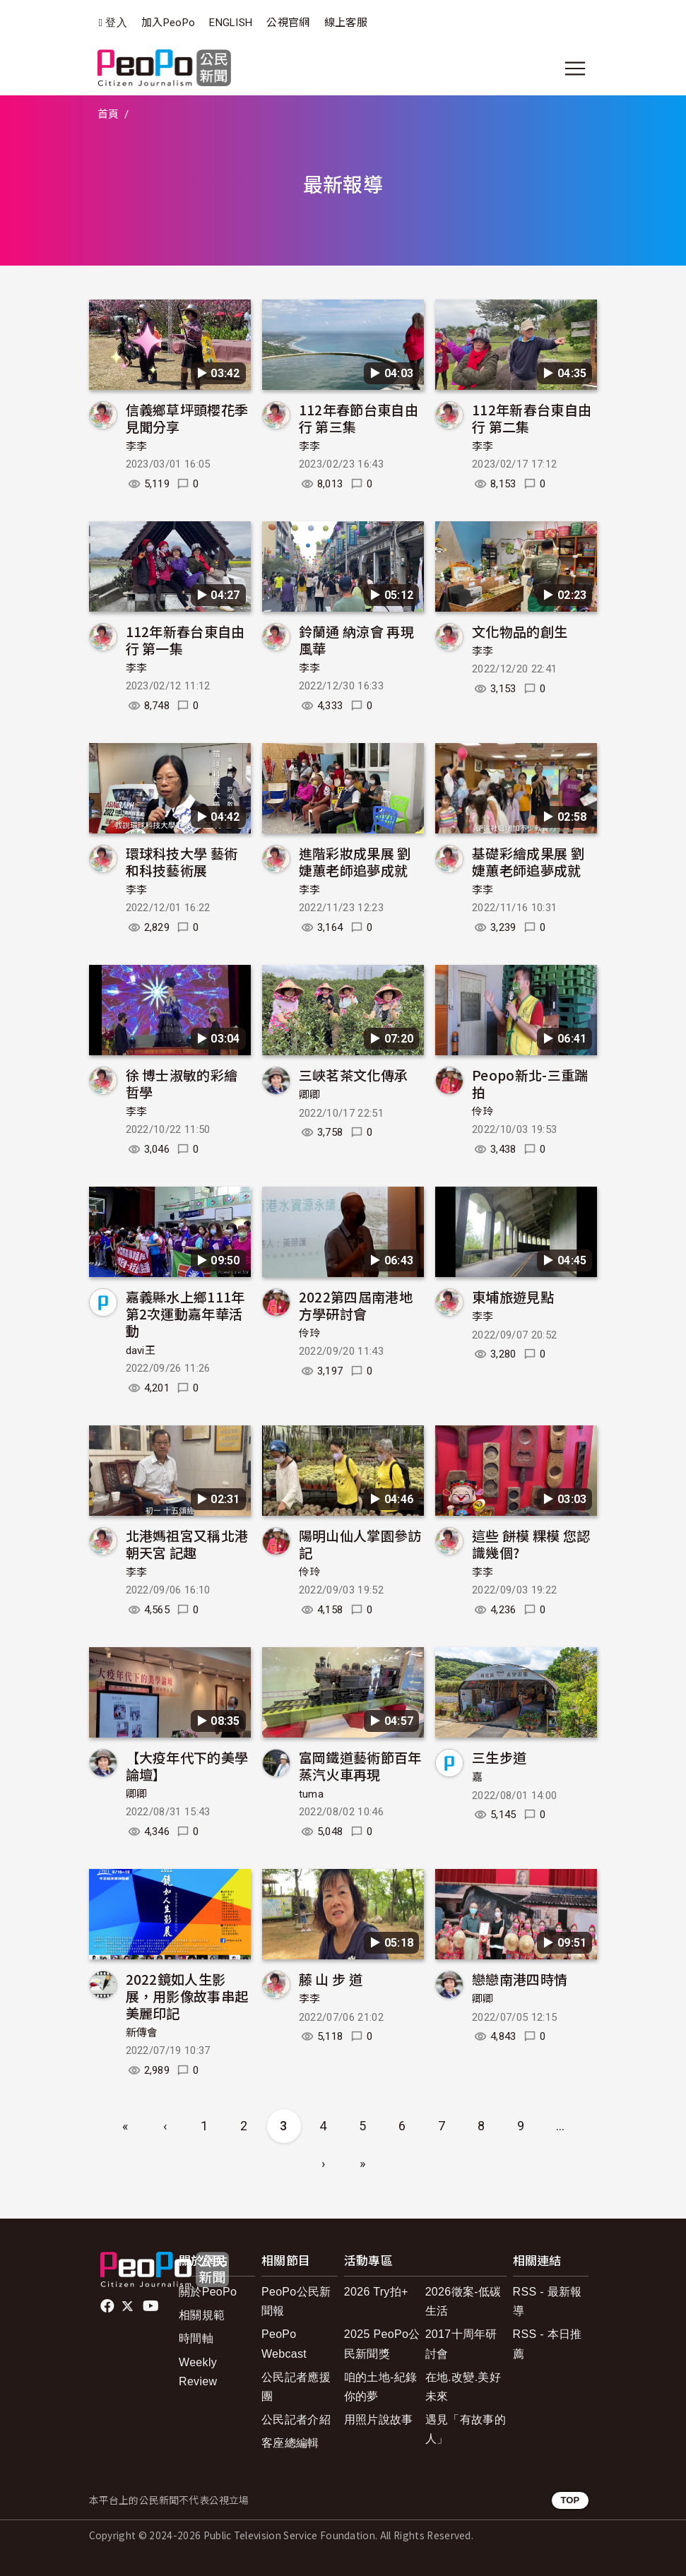  What do you see at coordinates (528, 861) in the screenshot?
I see `基礎彩繪成果展 劉 婕蕙老師追夢成就` at bounding box center [528, 861].